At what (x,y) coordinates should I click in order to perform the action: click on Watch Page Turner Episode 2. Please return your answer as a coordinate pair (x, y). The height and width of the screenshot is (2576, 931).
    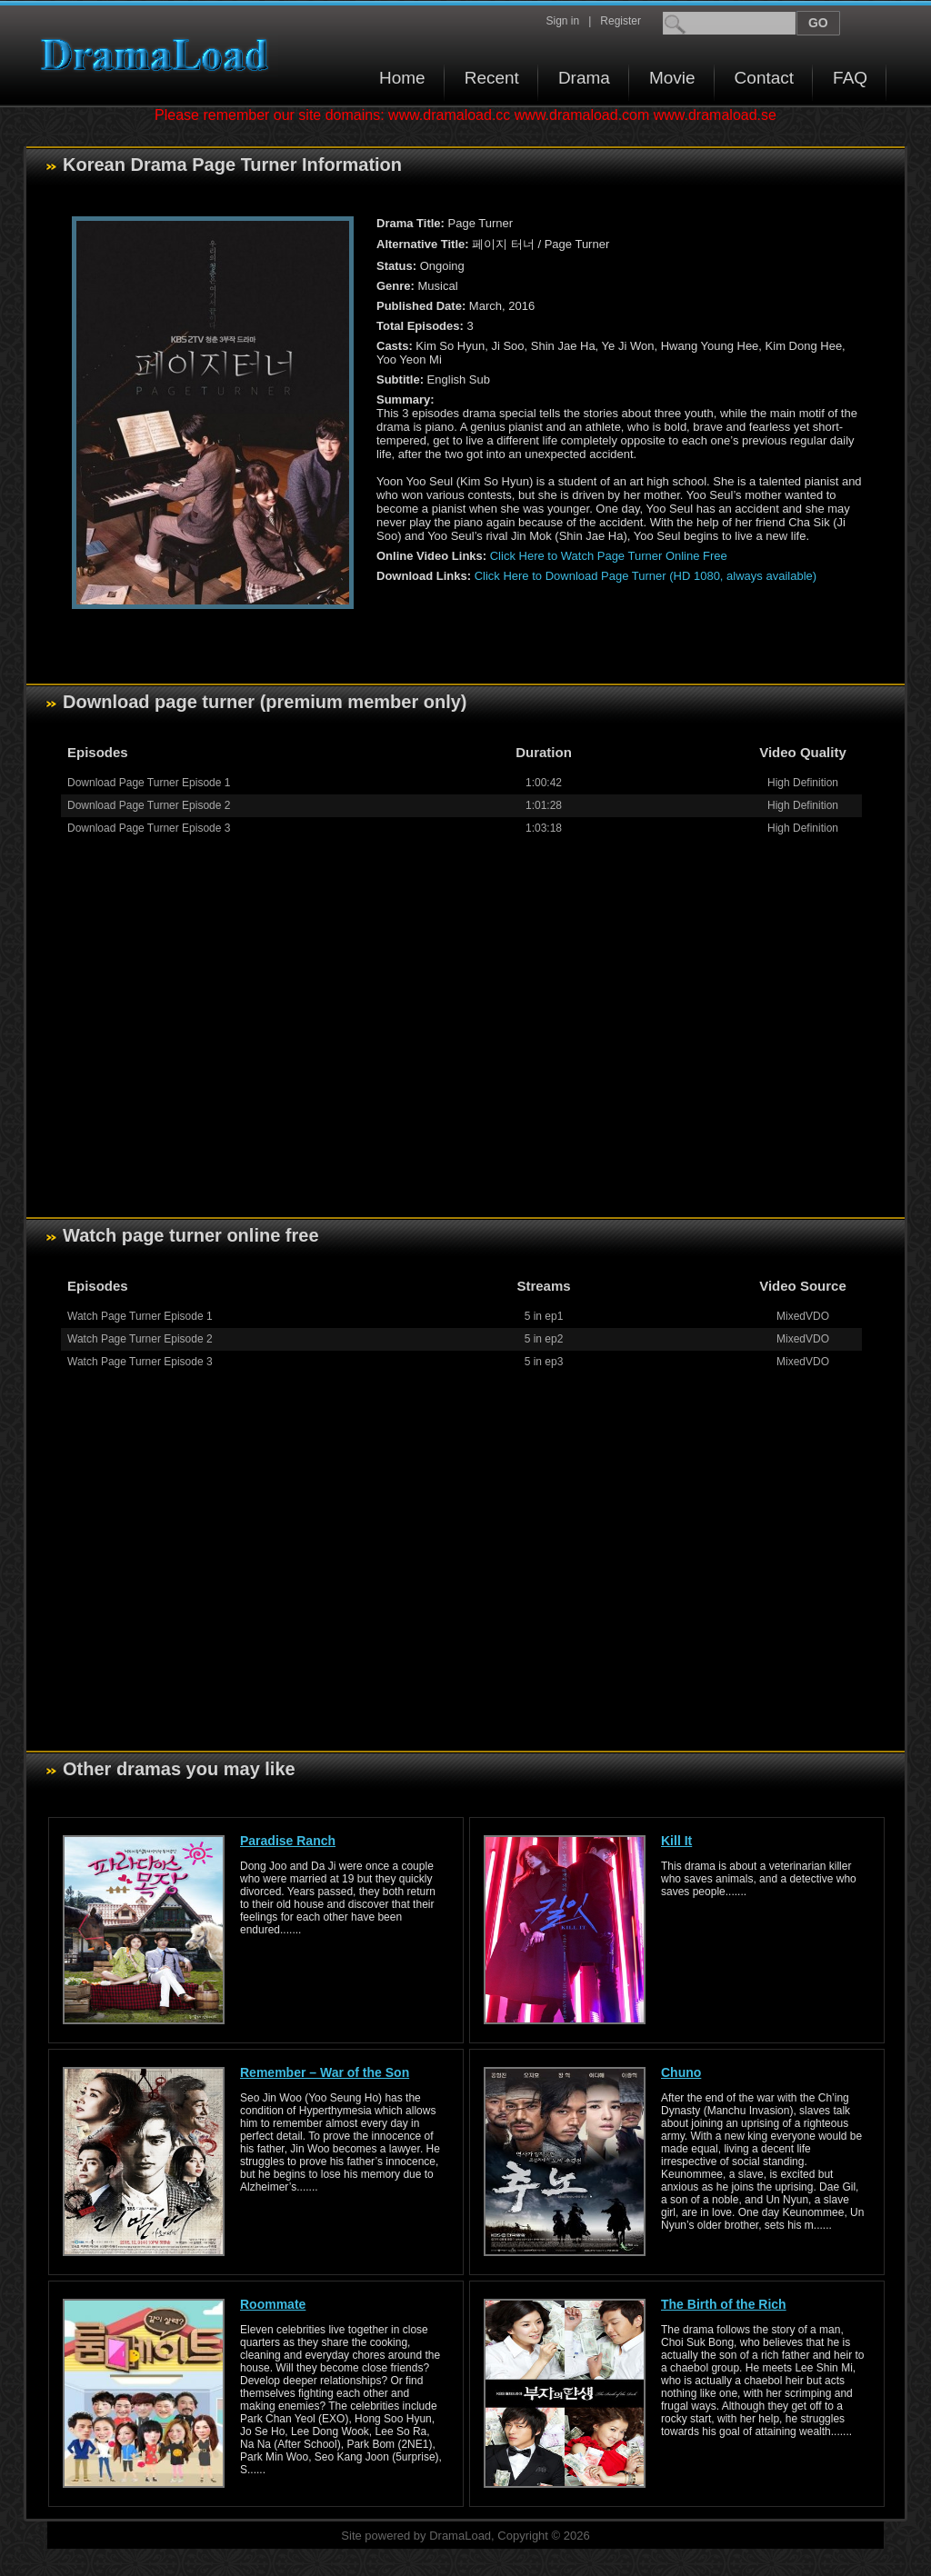
    Looking at the image, I should click on (140, 1339).